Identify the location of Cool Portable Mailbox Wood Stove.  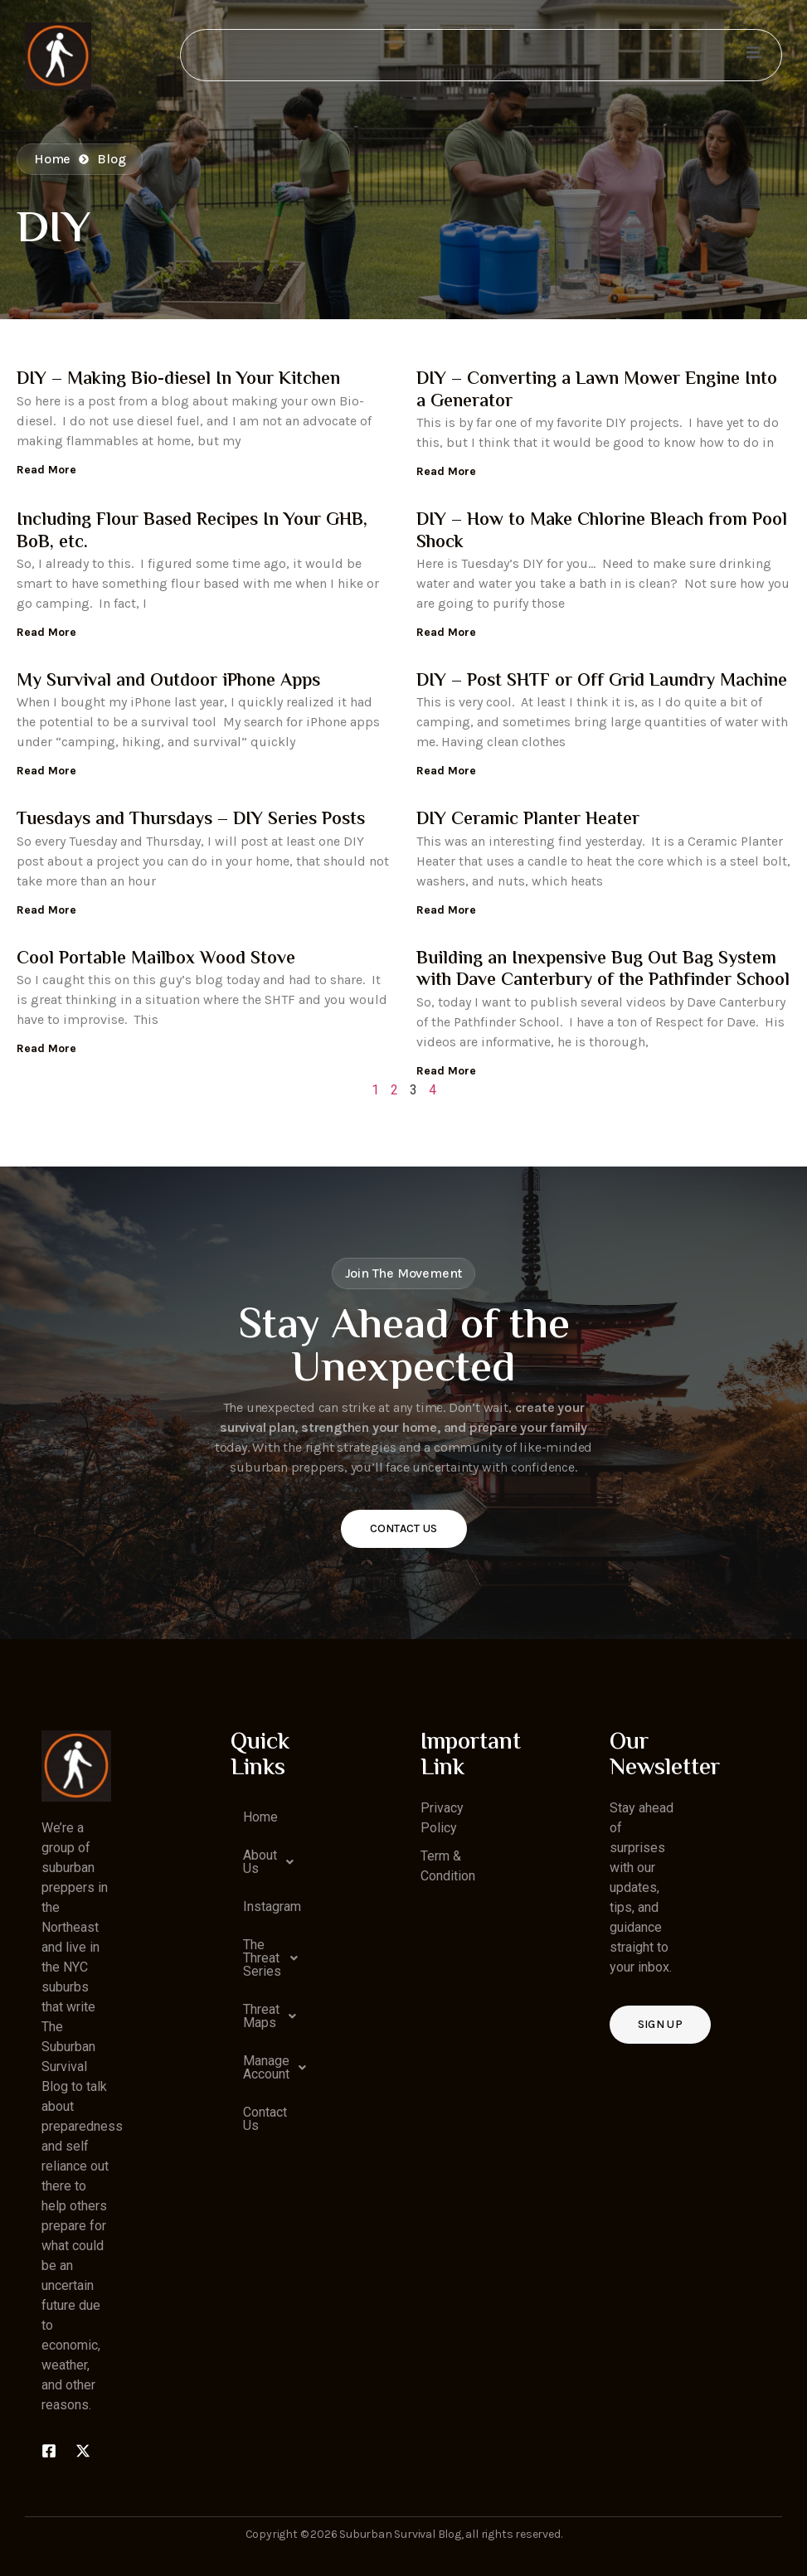
(156, 959).